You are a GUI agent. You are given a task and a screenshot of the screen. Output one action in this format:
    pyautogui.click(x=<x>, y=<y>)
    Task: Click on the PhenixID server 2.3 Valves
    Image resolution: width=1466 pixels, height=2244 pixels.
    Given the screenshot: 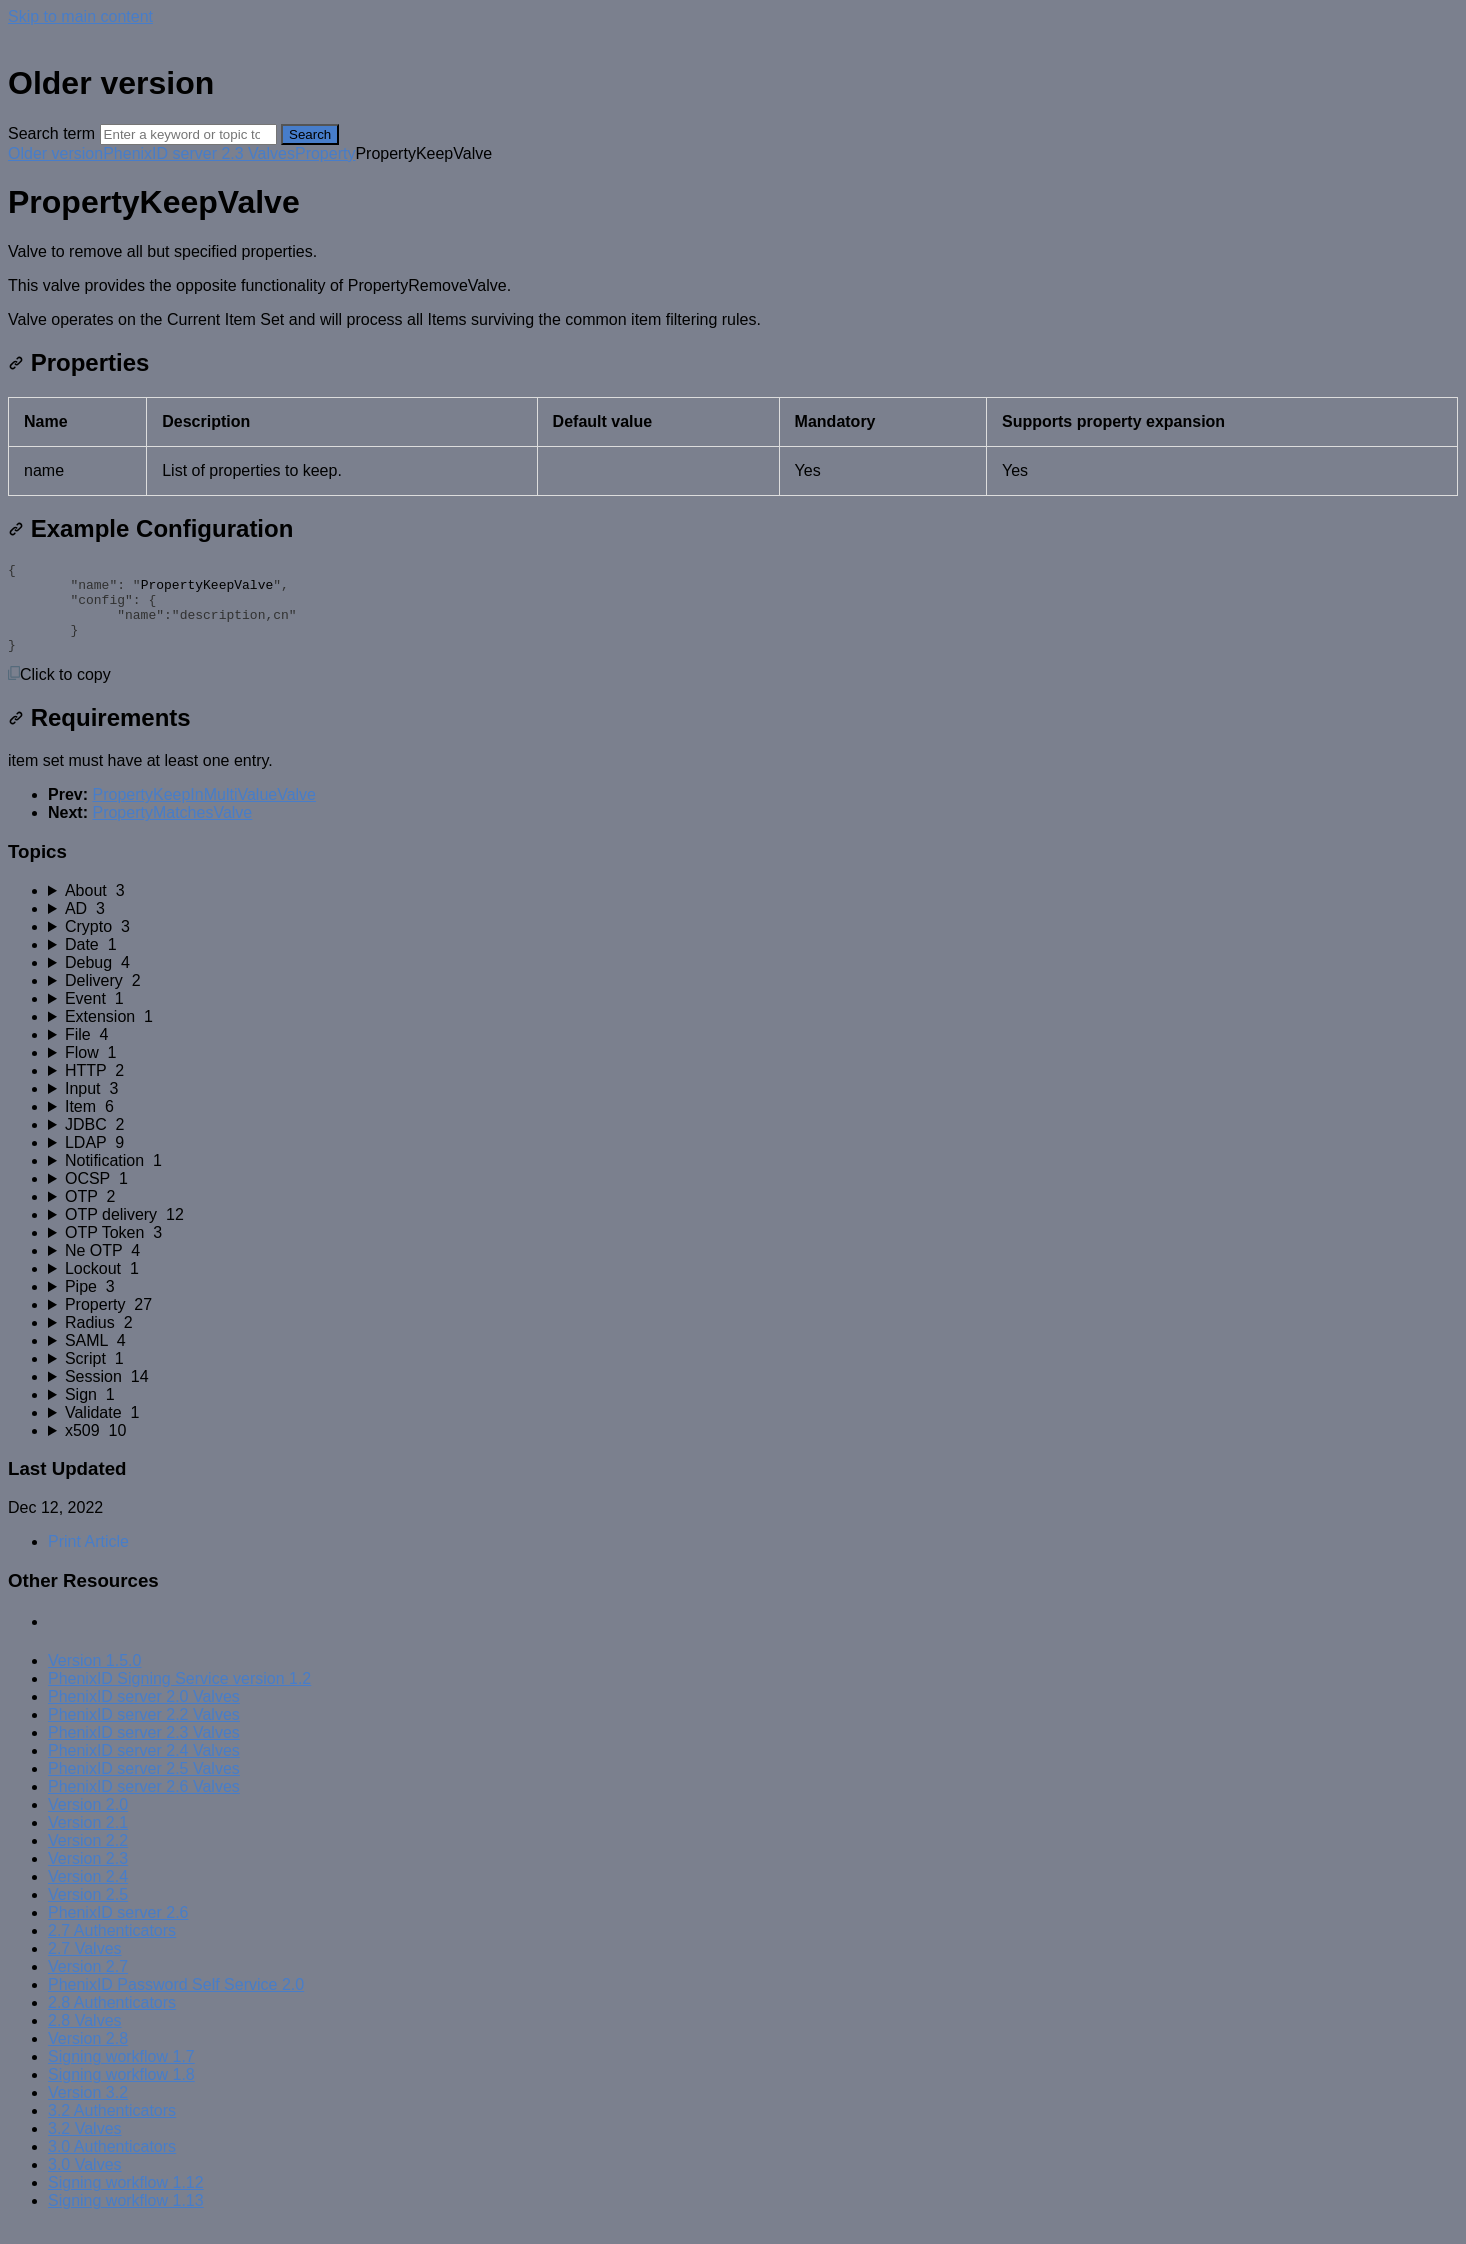 What is the action you would take?
    pyautogui.click(x=199, y=153)
    